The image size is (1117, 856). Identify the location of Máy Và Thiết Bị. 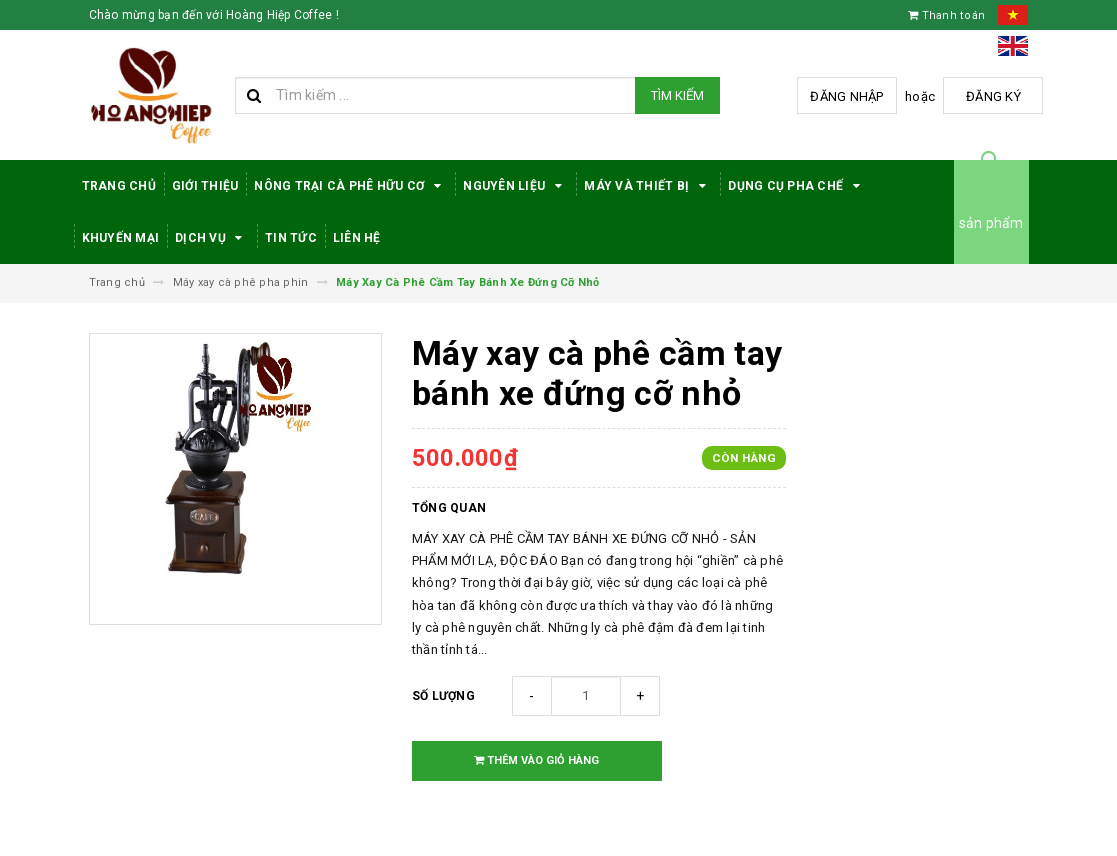
(648, 186).